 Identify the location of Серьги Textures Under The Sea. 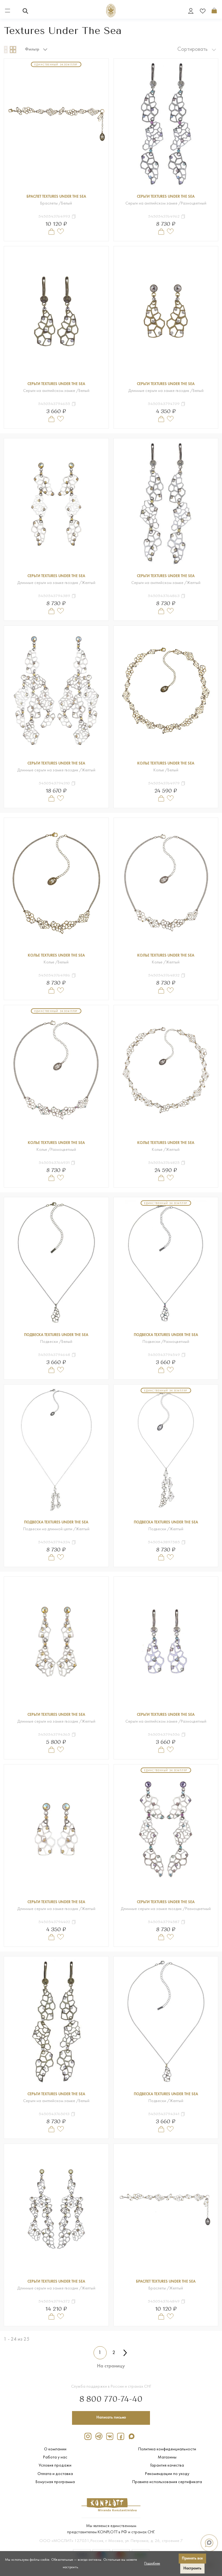
(166, 197).